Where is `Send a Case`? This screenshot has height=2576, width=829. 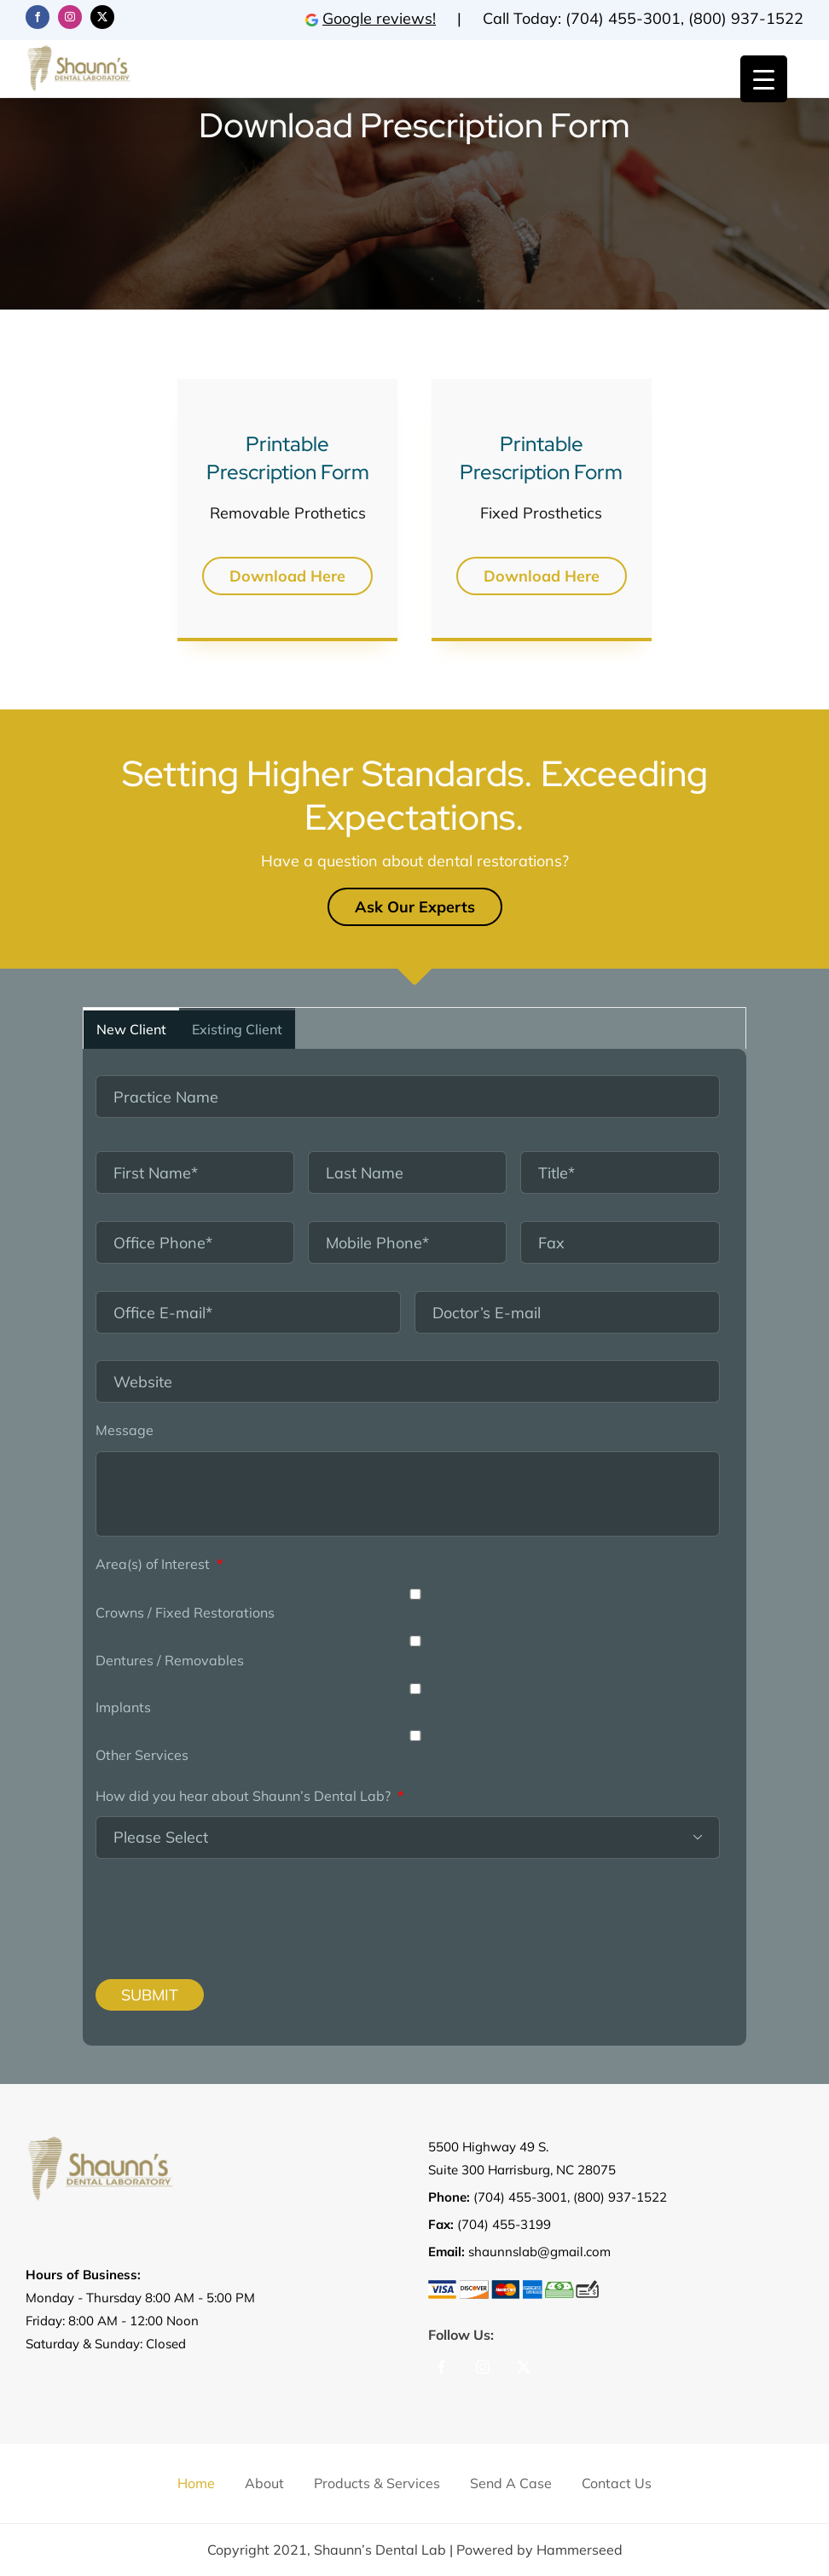 Send a Case is located at coordinates (511, 2483).